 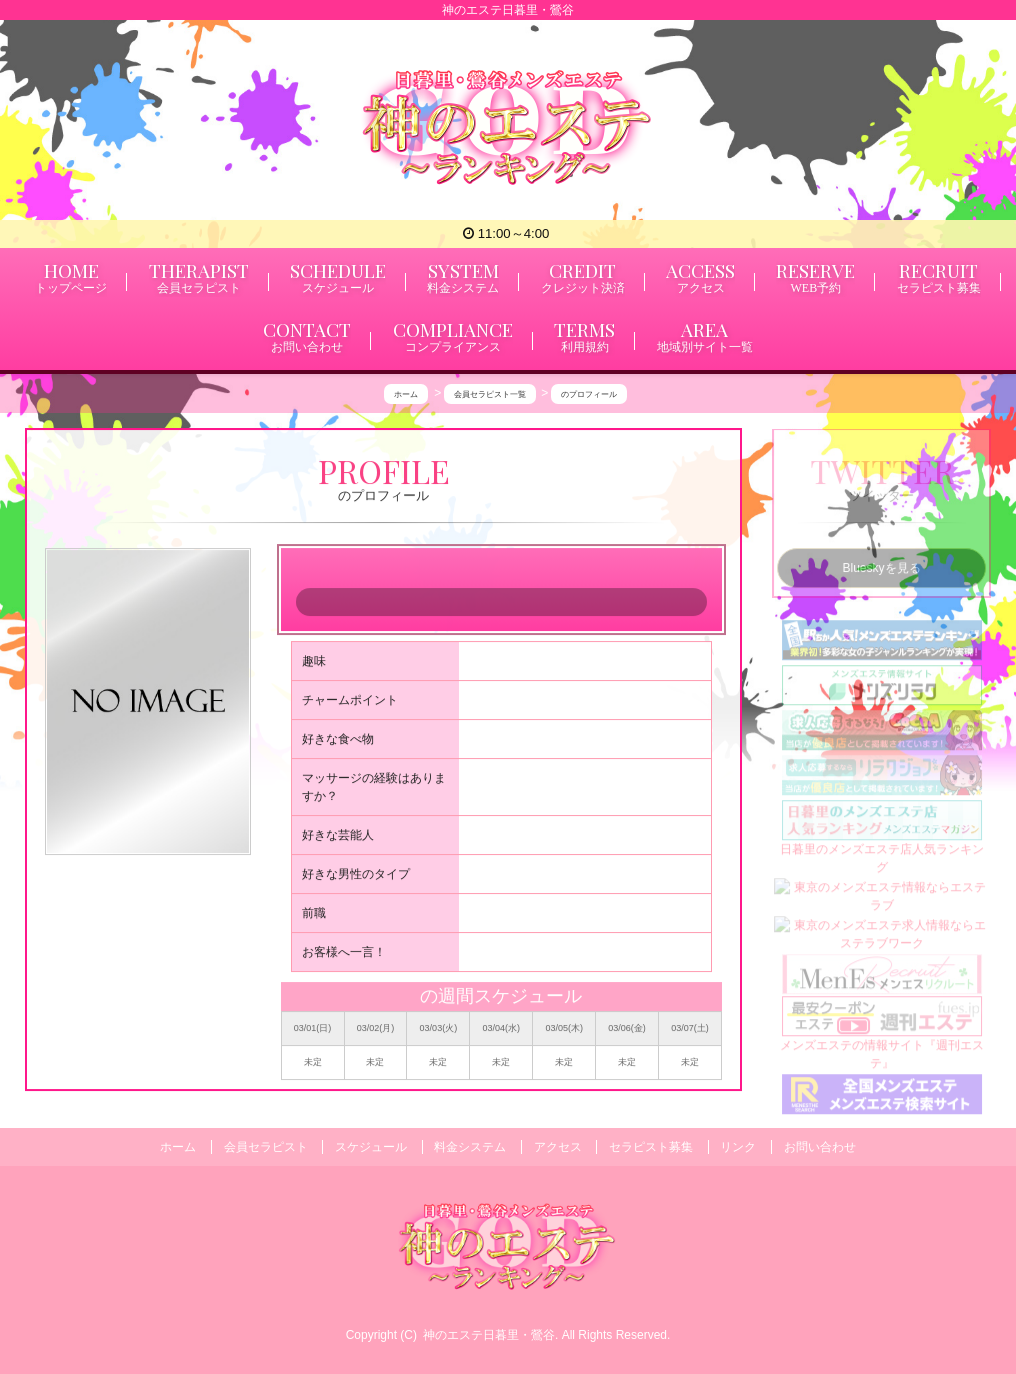 I want to click on 料金システム, so click(x=470, y=1147).